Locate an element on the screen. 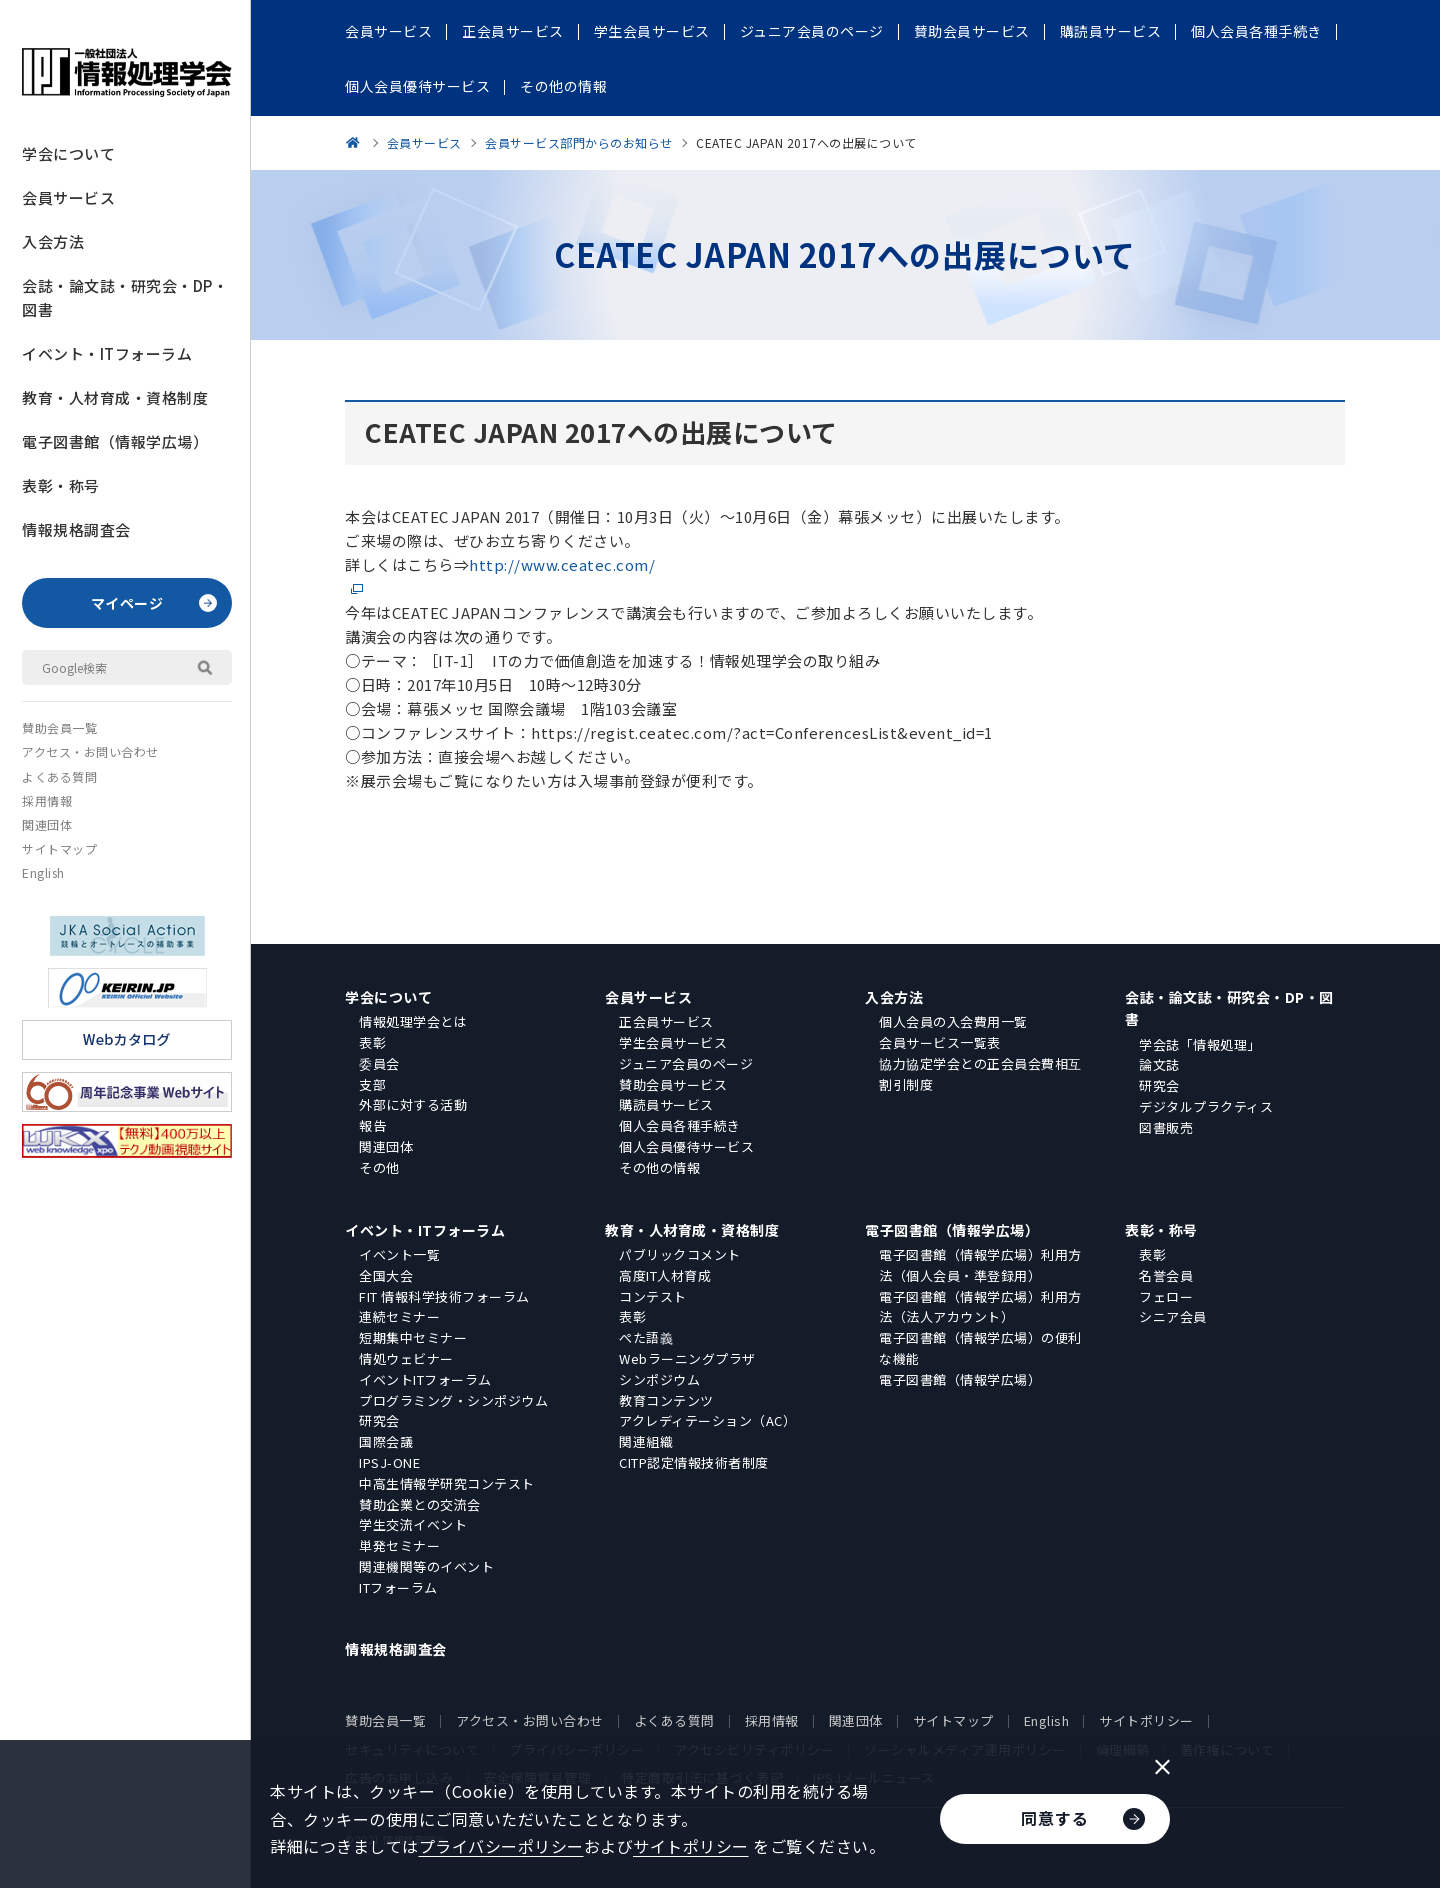 This screenshot has height=1888, width=1440. 高度IT人材育成 is located at coordinates (665, 1275).